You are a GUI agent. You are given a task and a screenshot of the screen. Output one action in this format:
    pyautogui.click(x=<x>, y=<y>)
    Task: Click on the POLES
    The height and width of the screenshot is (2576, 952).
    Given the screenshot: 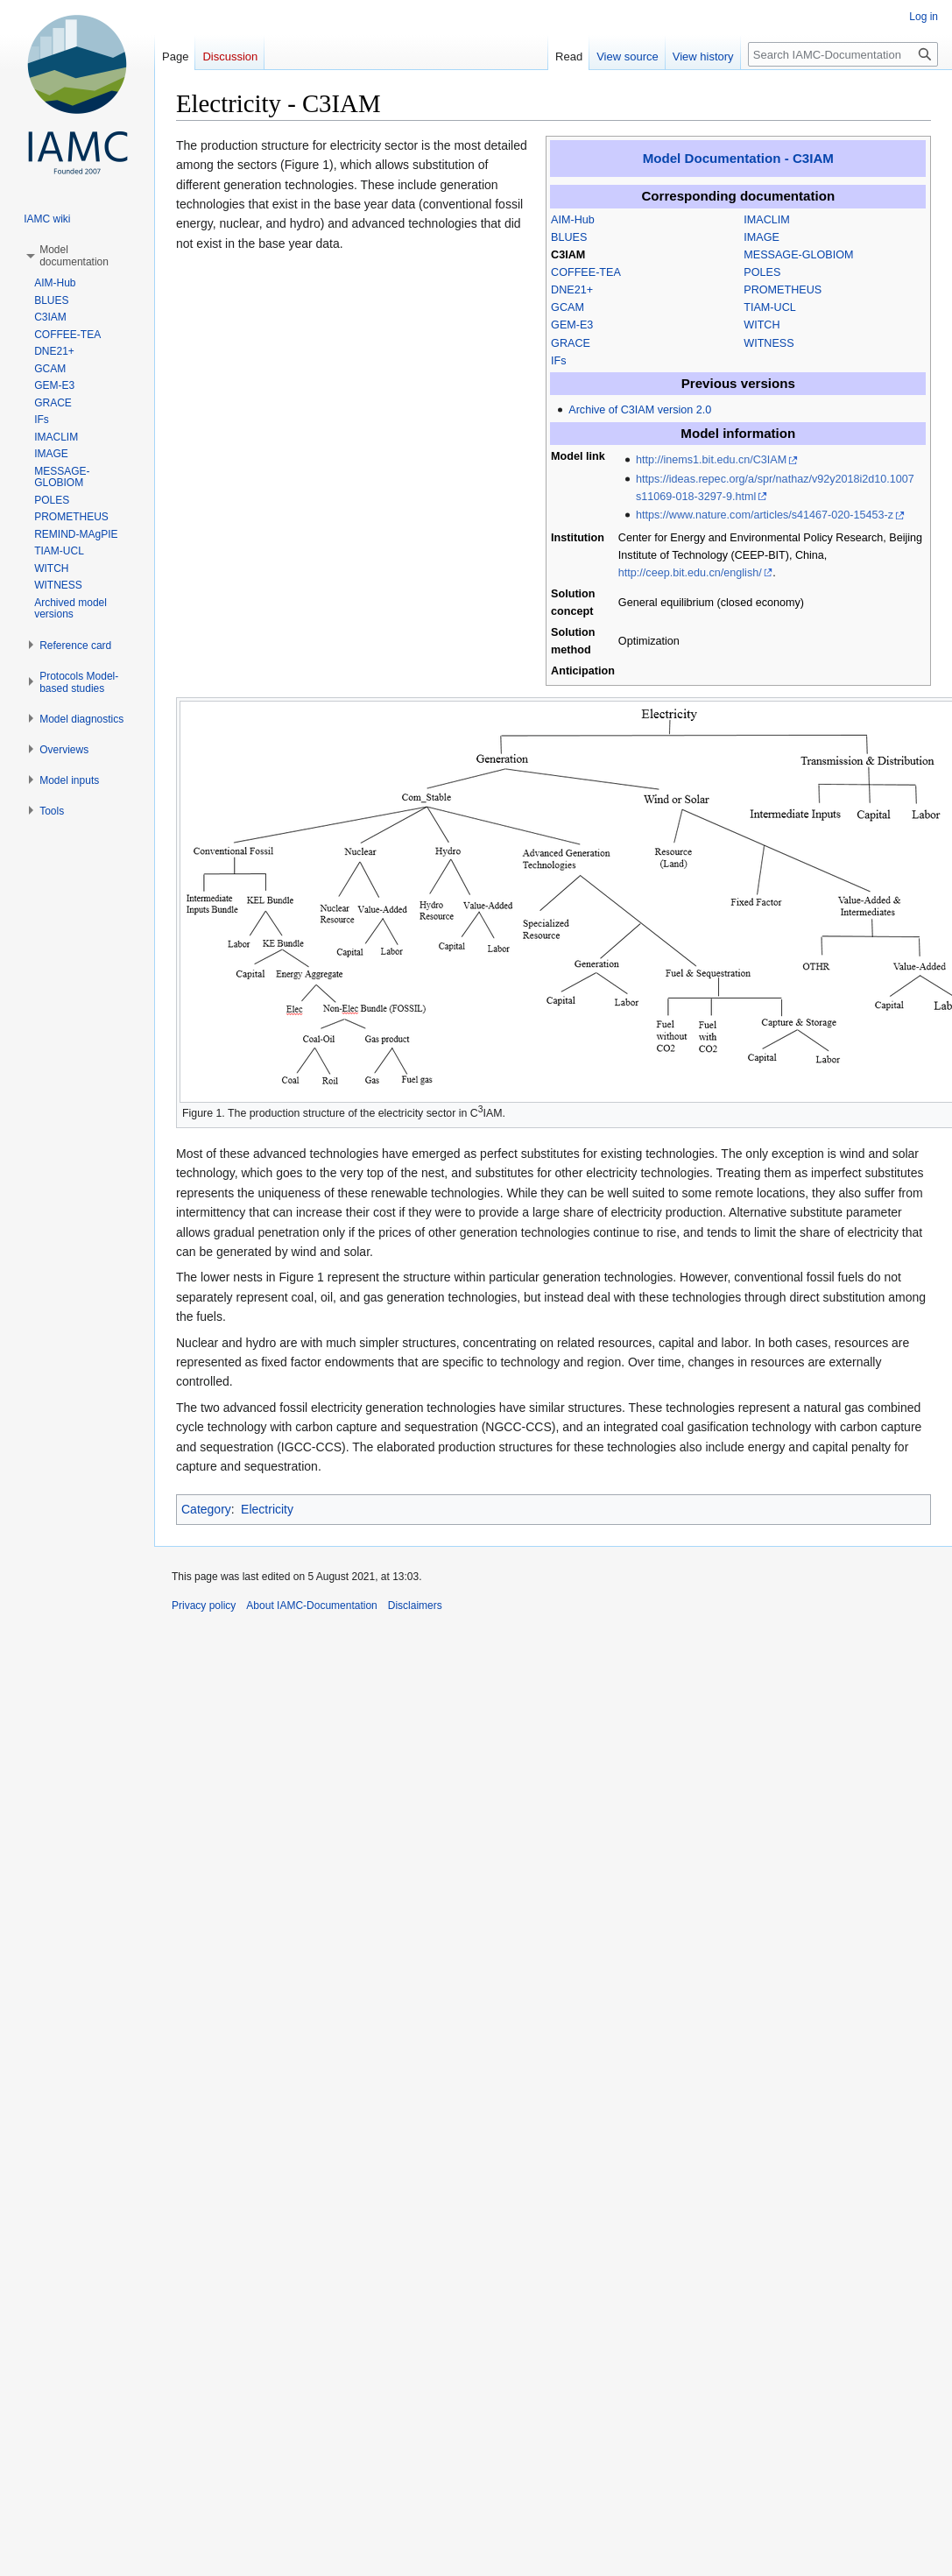 What is the action you would take?
    pyautogui.click(x=762, y=272)
    